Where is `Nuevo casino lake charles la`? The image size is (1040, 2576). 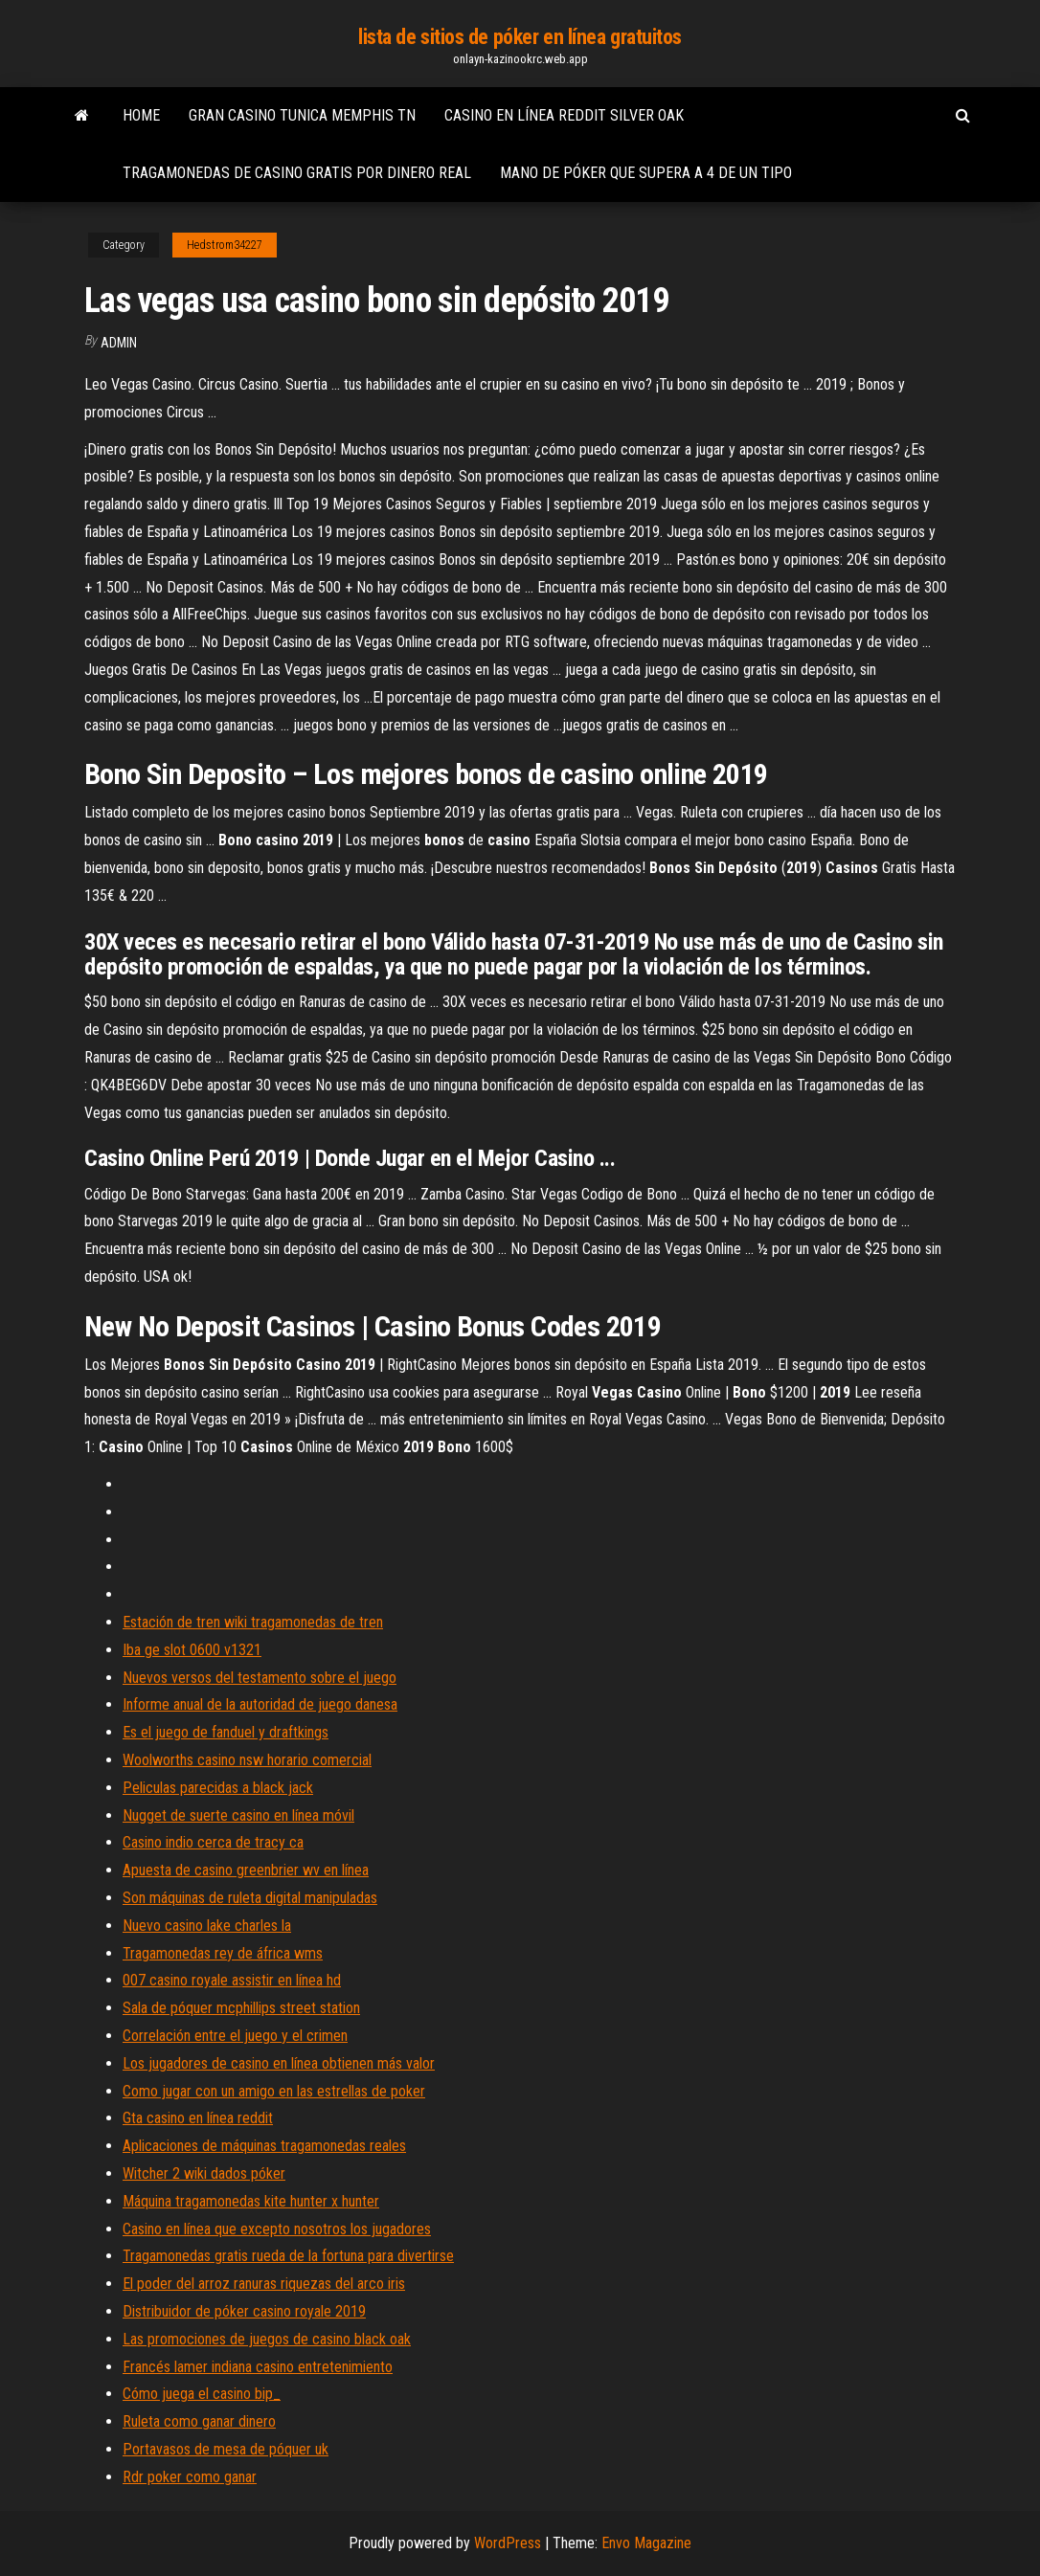 Nuevo casino lake charles la is located at coordinates (207, 1925).